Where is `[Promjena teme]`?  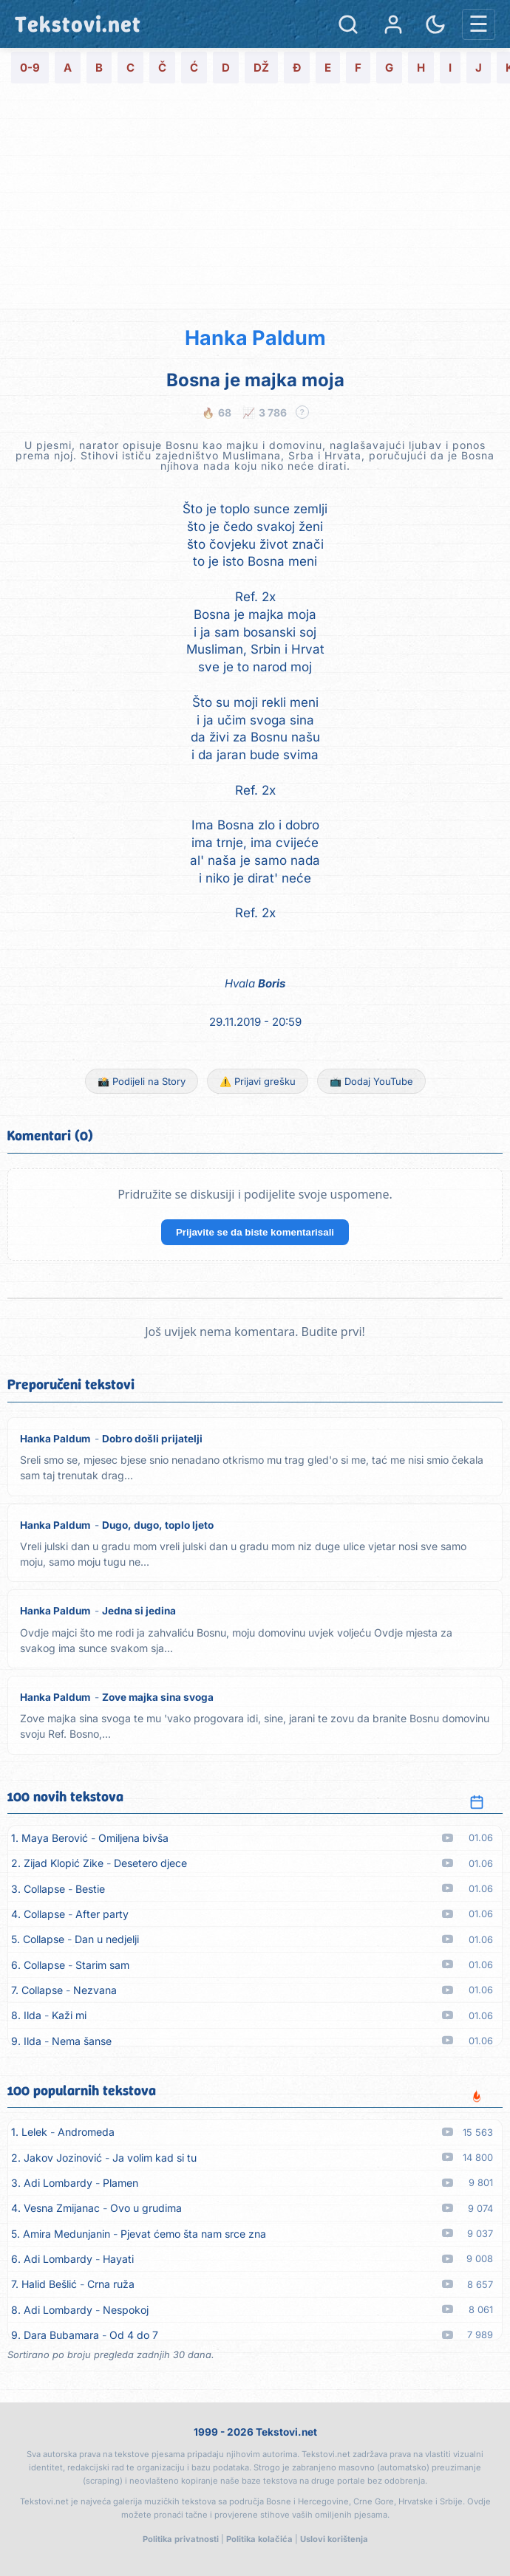
[Promjena teme] is located at coordinates (435, 24).